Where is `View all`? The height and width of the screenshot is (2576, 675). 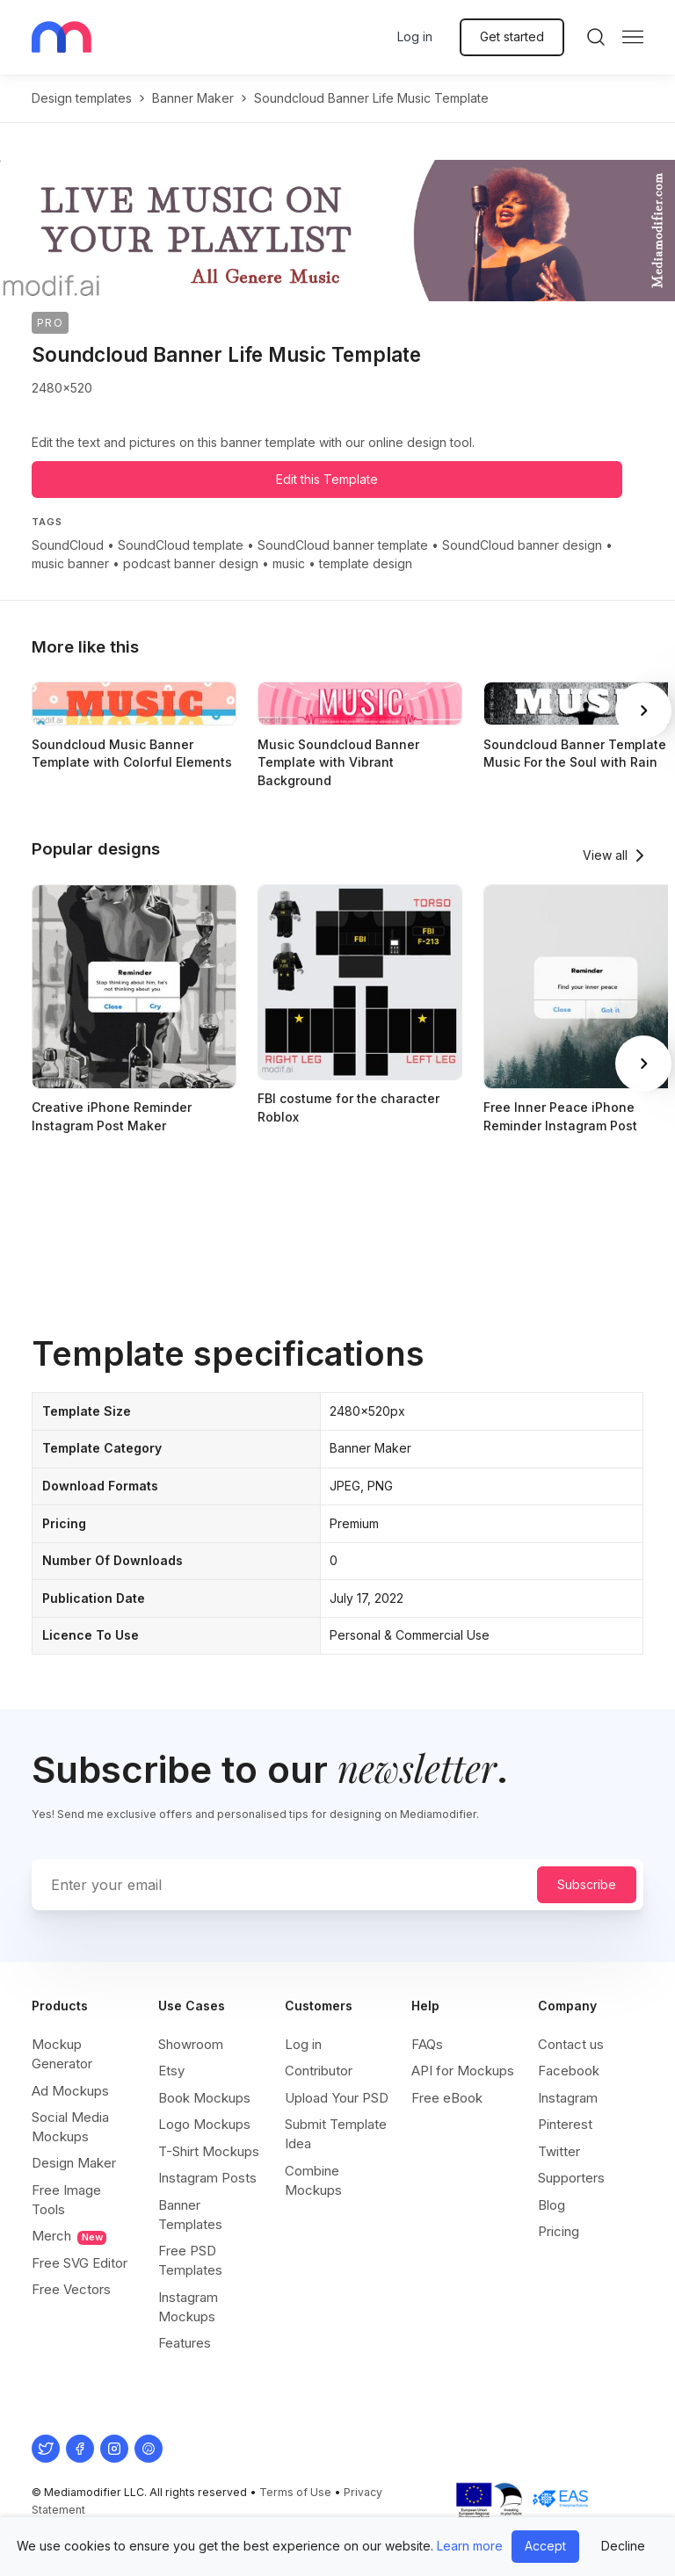 View all is located at coordinates (605, 855).